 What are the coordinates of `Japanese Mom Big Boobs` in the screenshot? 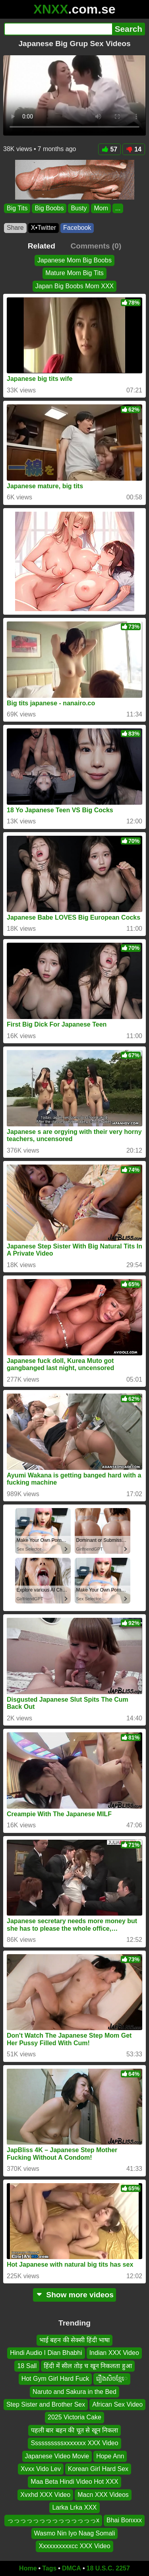 It's located at (74, 260).